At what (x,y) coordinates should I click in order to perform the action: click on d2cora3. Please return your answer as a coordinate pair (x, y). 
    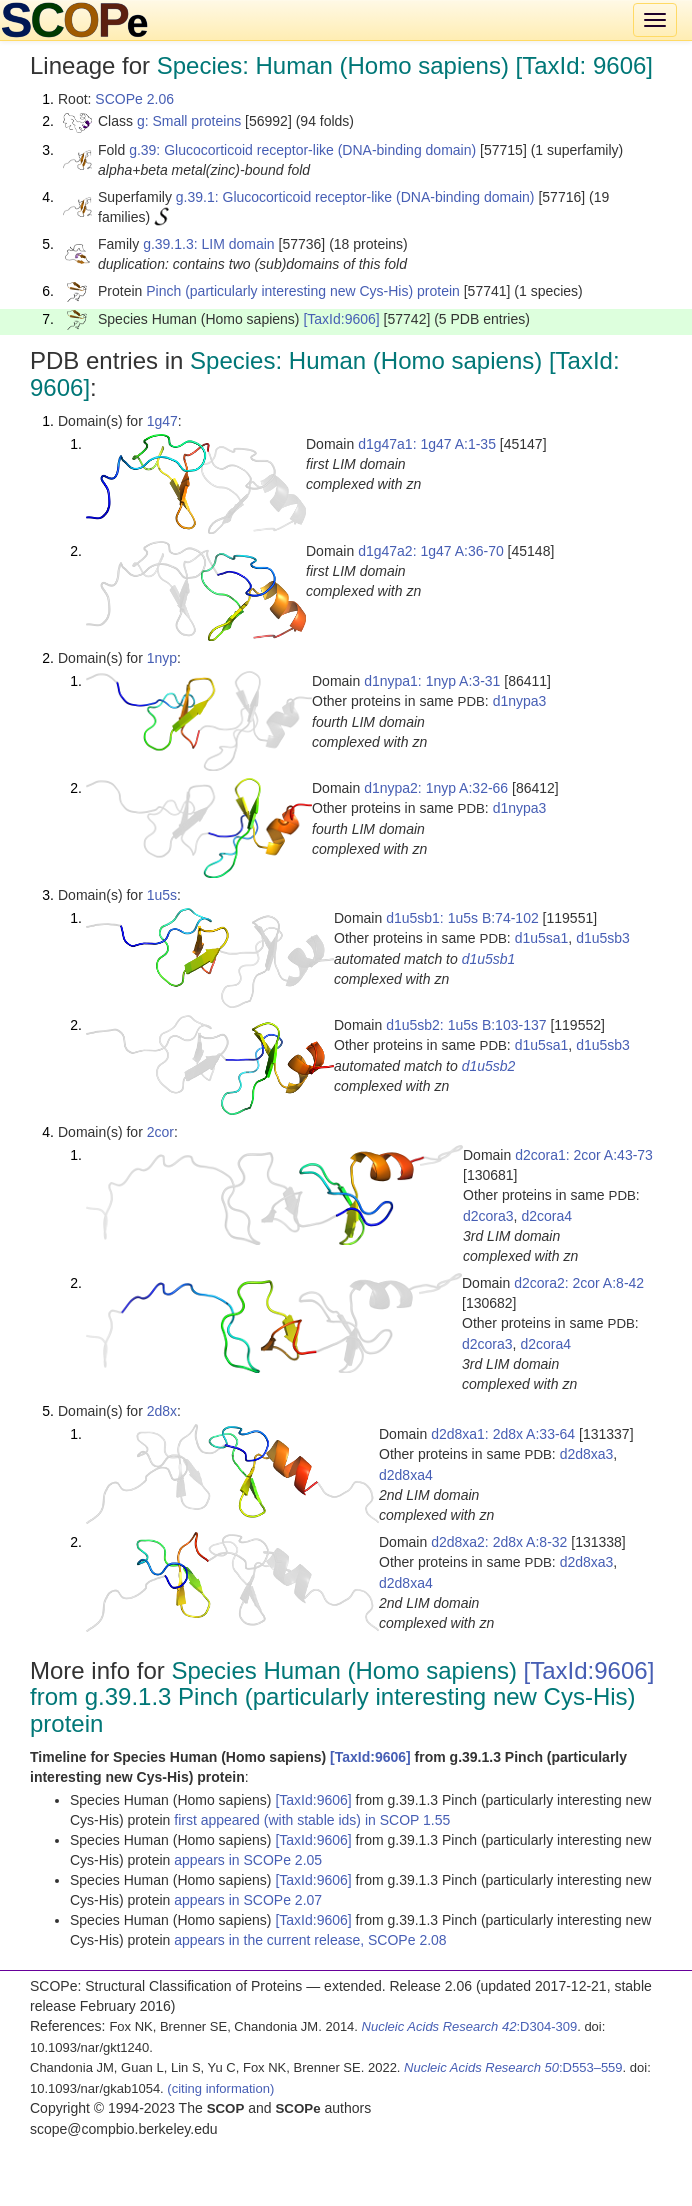
    Looking at the image, I should click on (488, 1216).